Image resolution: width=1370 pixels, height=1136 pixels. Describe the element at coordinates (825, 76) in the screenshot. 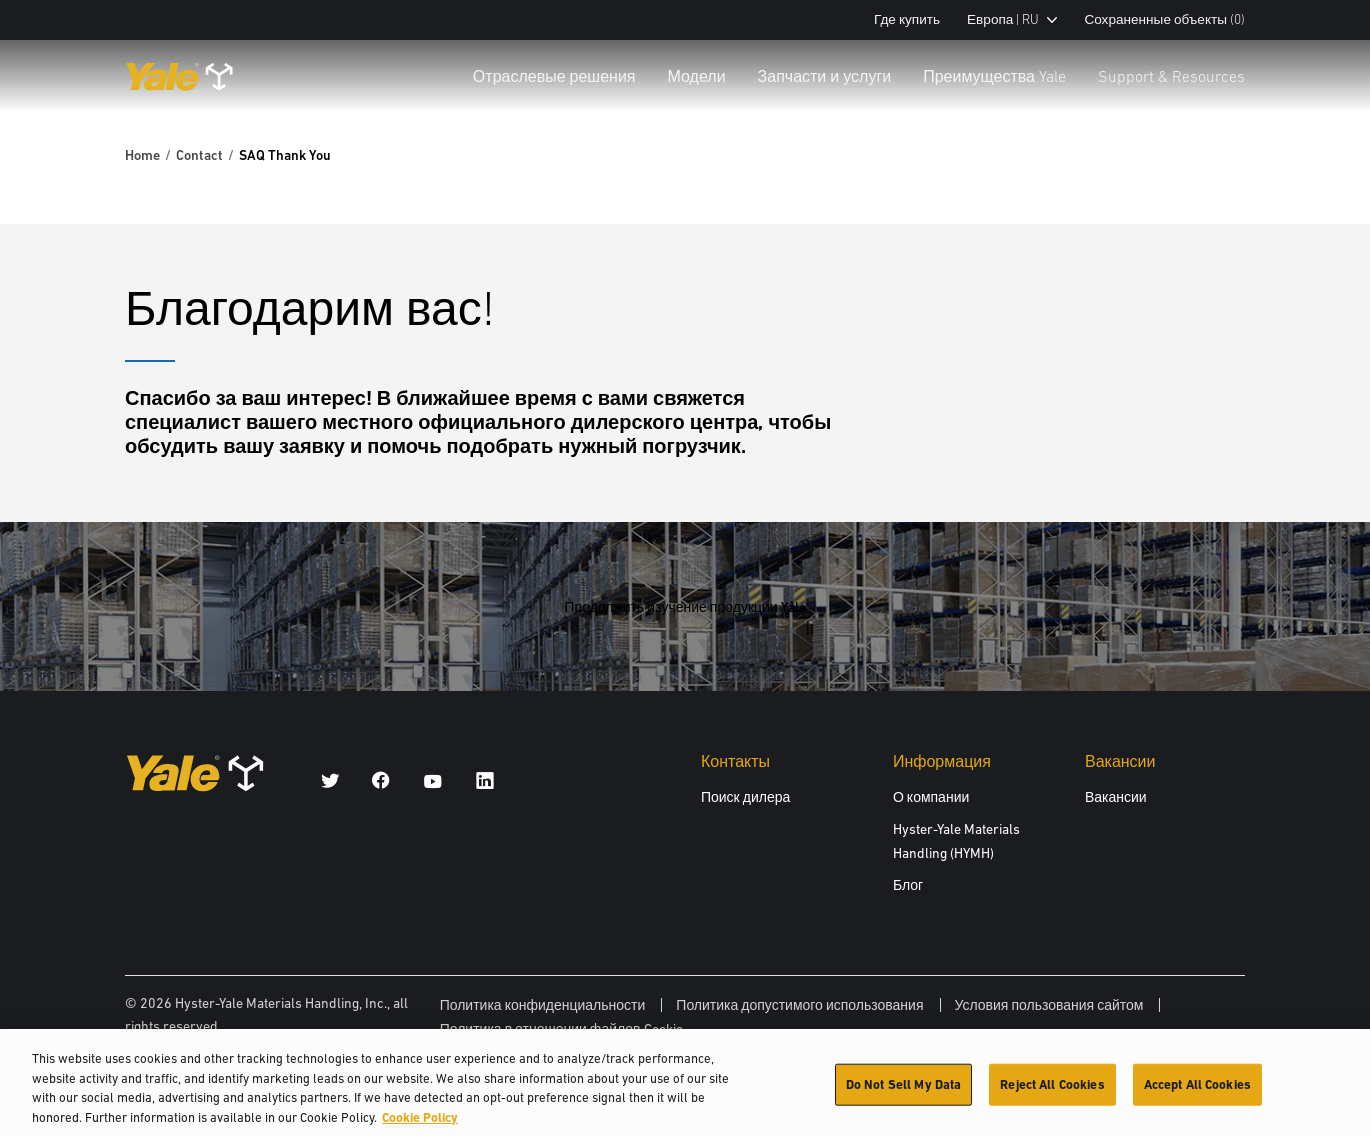

I see `Запчасти и услуги` at that location.